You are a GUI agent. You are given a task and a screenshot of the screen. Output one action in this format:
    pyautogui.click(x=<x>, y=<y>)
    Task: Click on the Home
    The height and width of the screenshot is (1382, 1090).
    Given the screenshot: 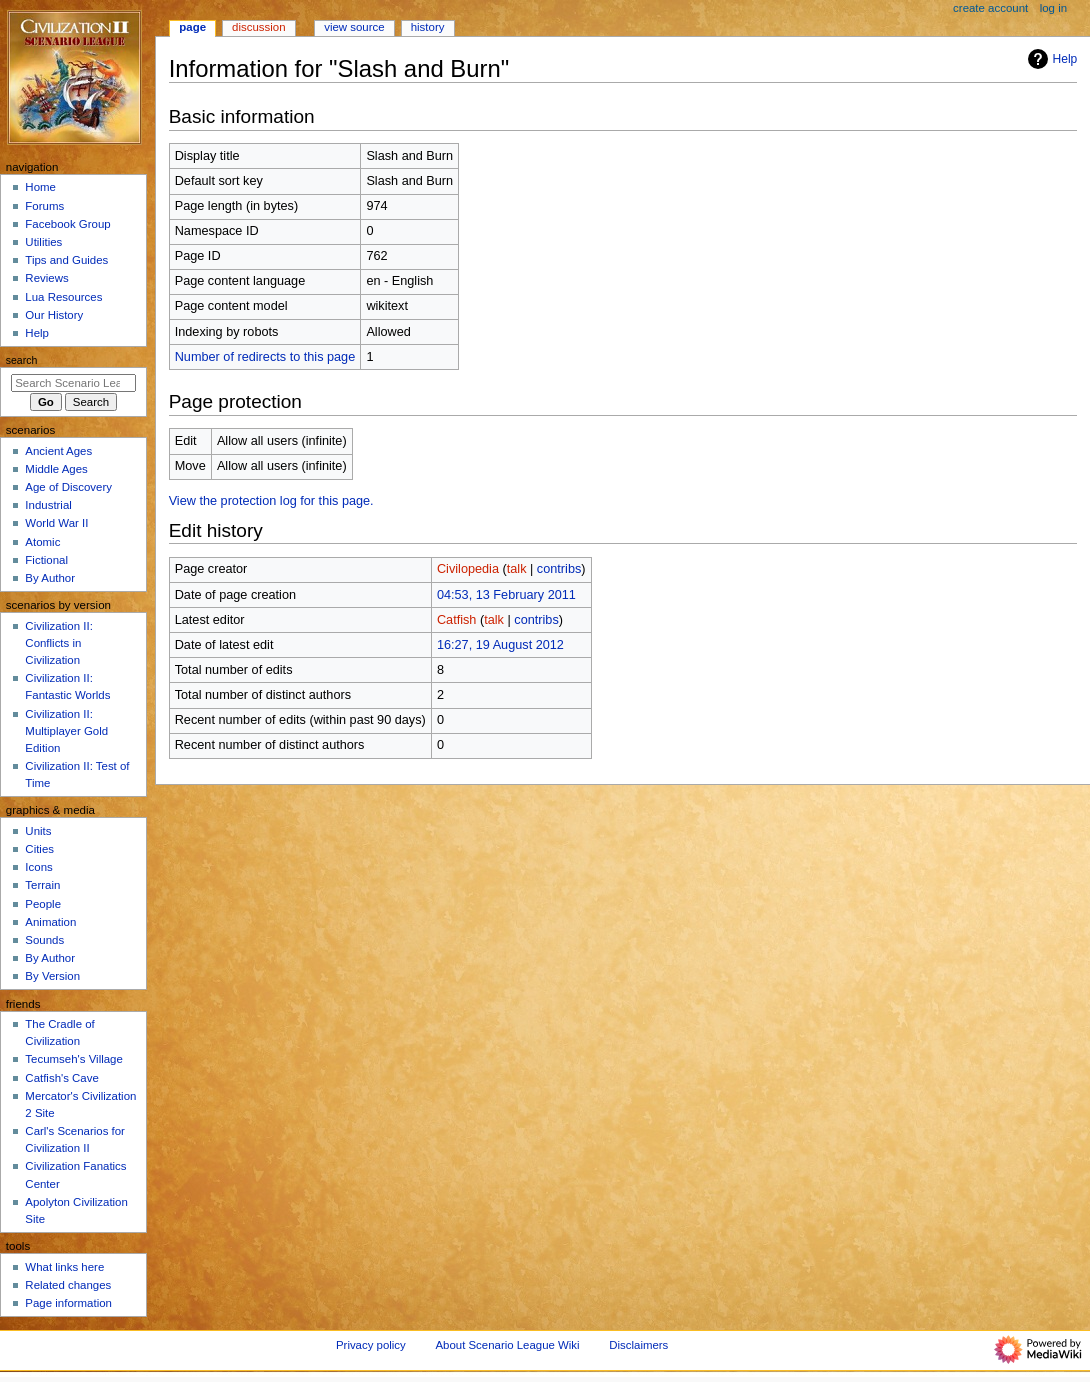 What is the action you would take?
    pyautogui.click(x=40, y=187)
    